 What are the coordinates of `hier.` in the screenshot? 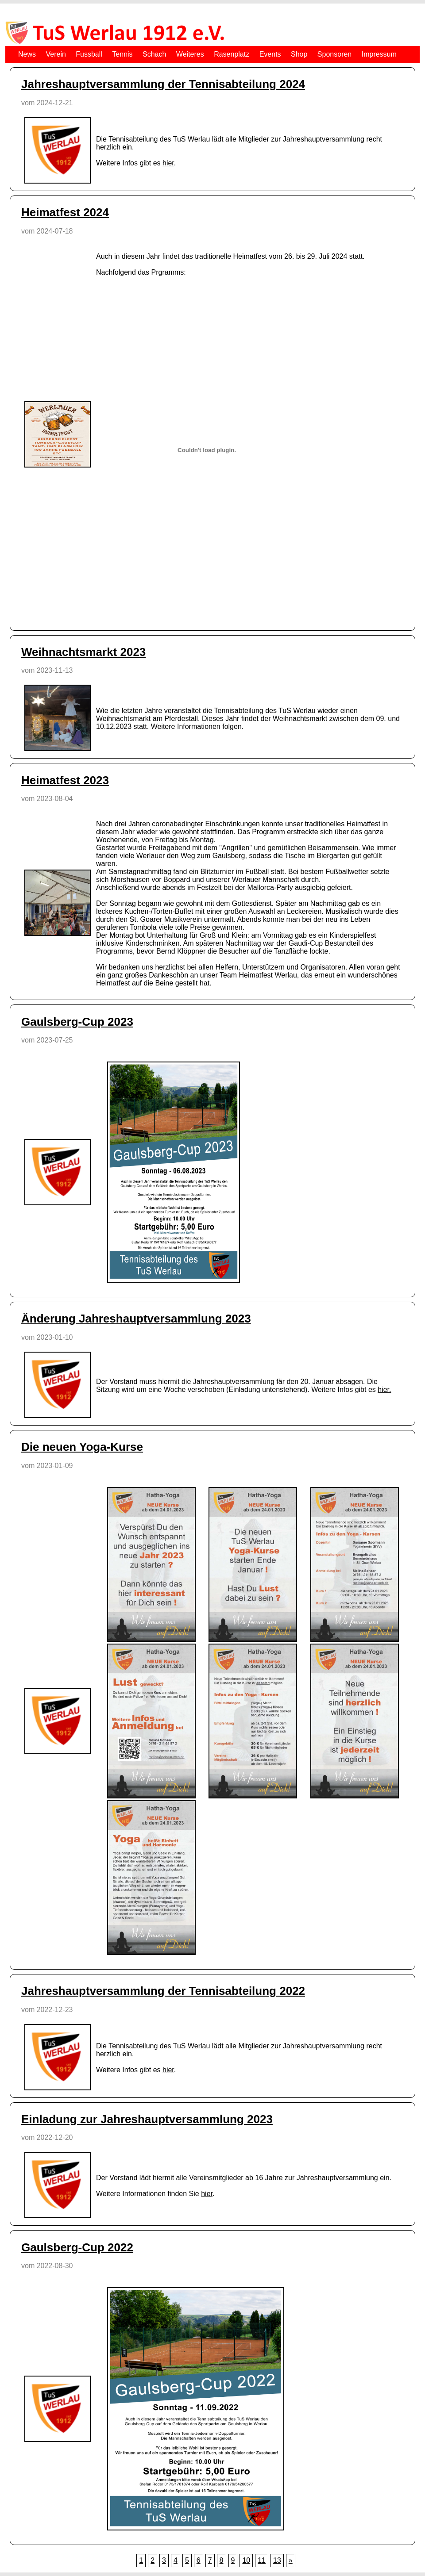 It's located at (384, 1389).